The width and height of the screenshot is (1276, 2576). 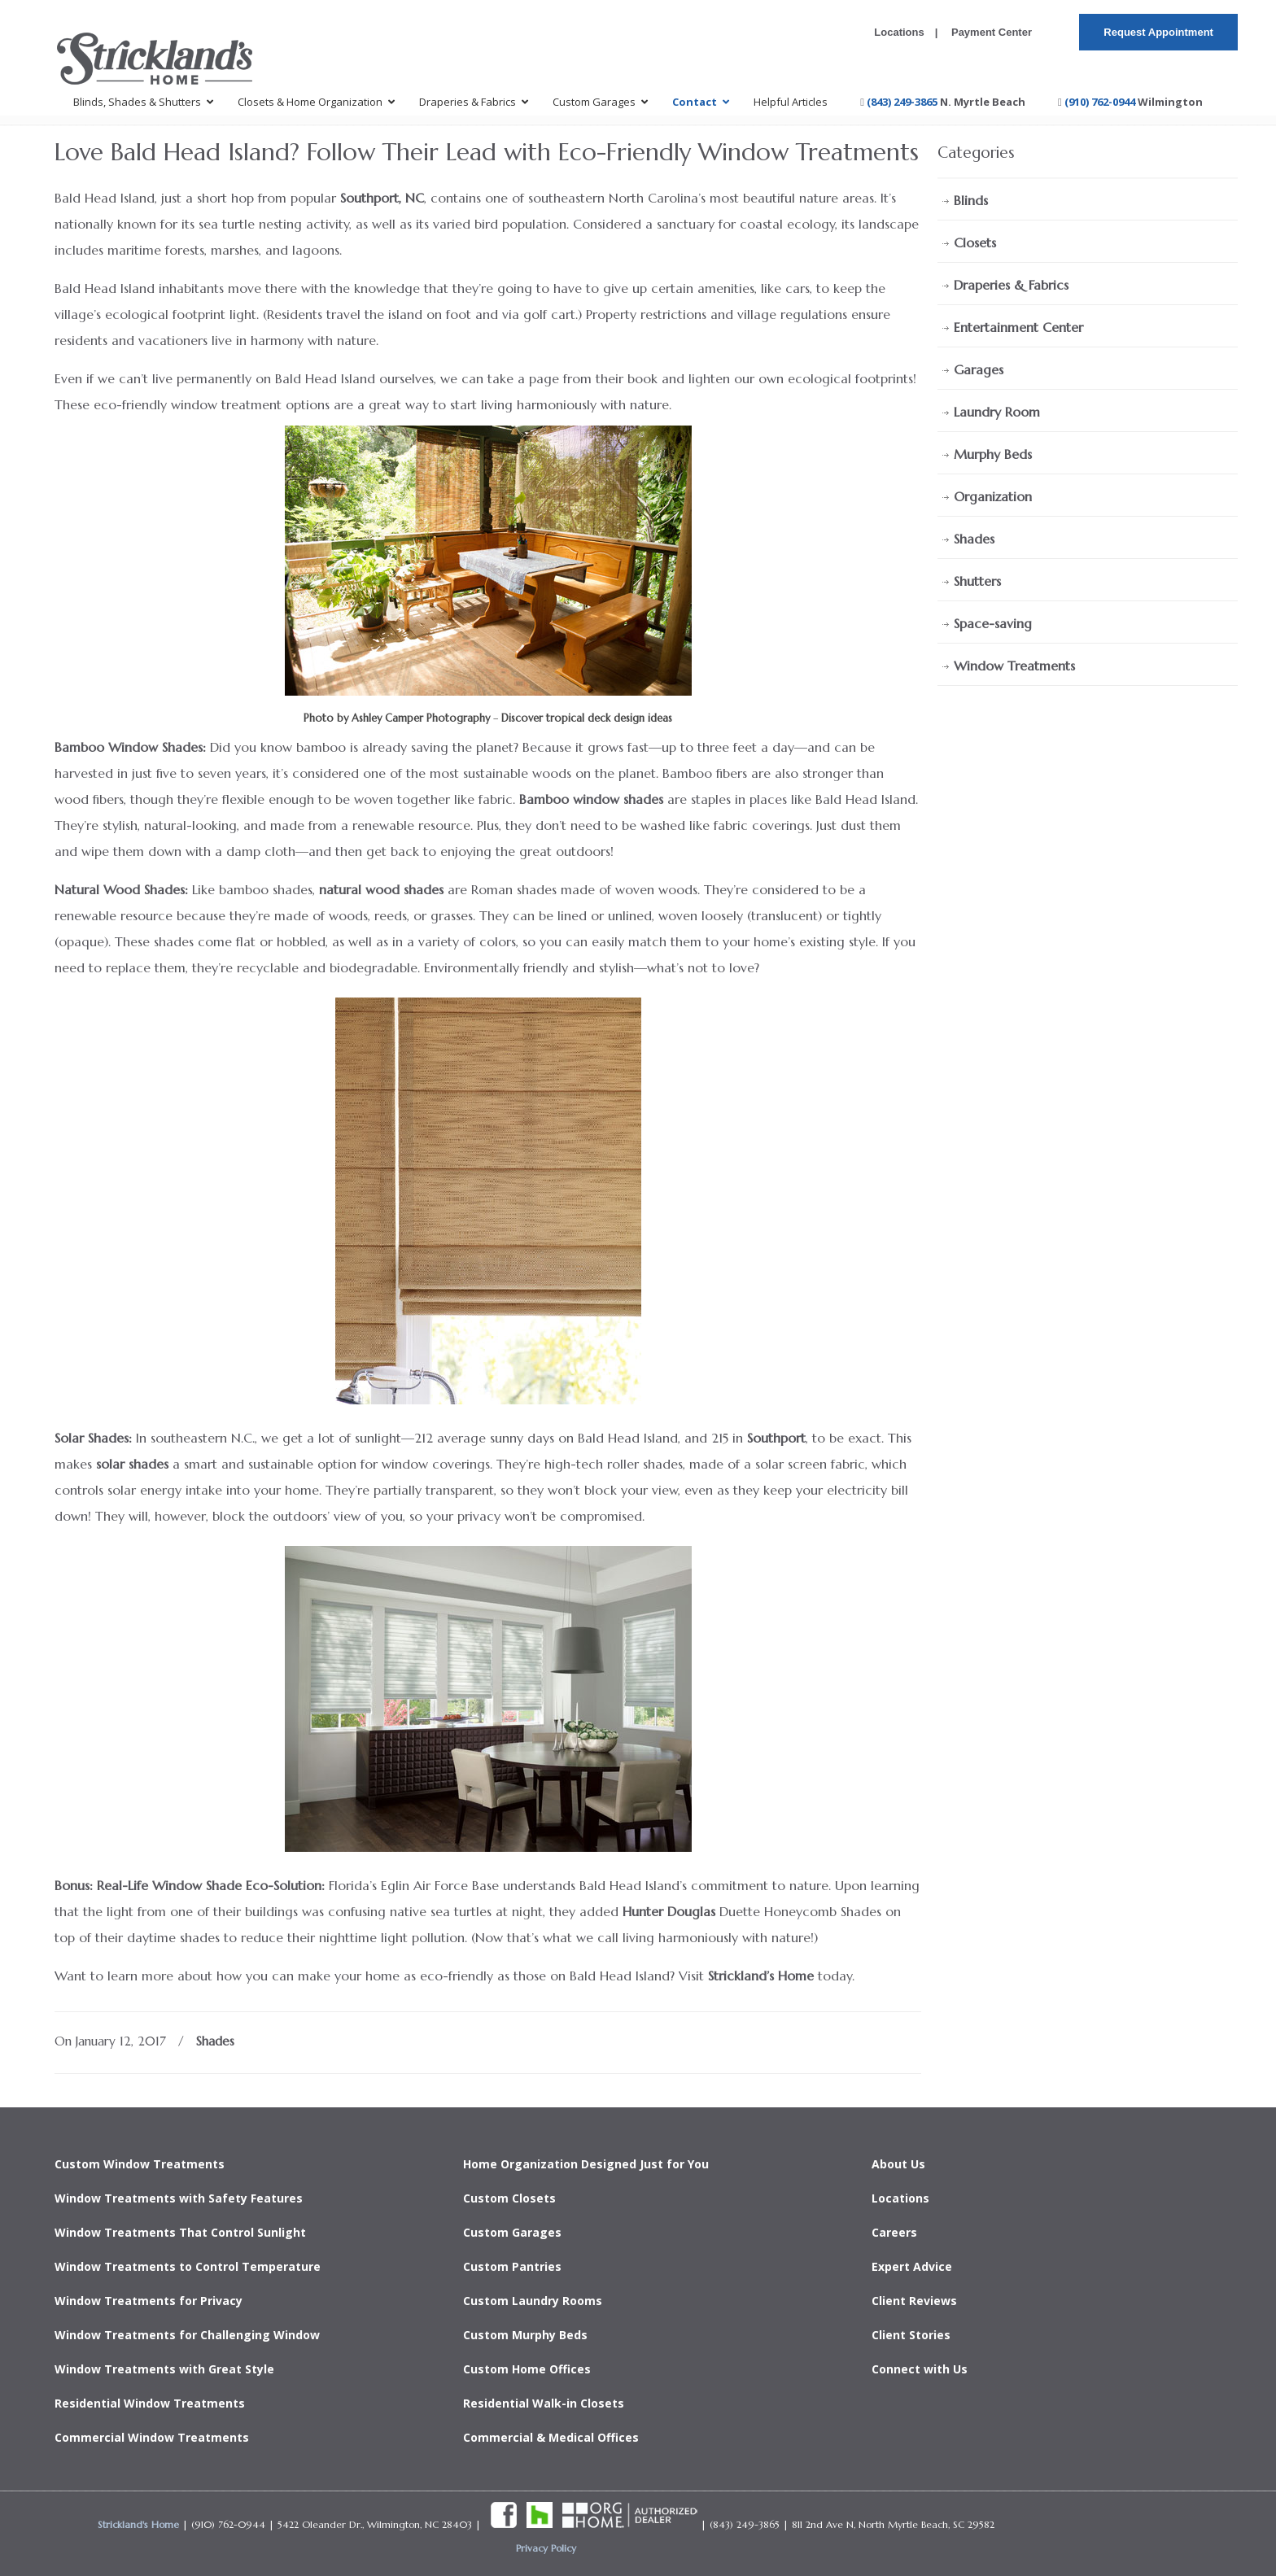 I want to click on solar shades, so click(x=132, y=1464).